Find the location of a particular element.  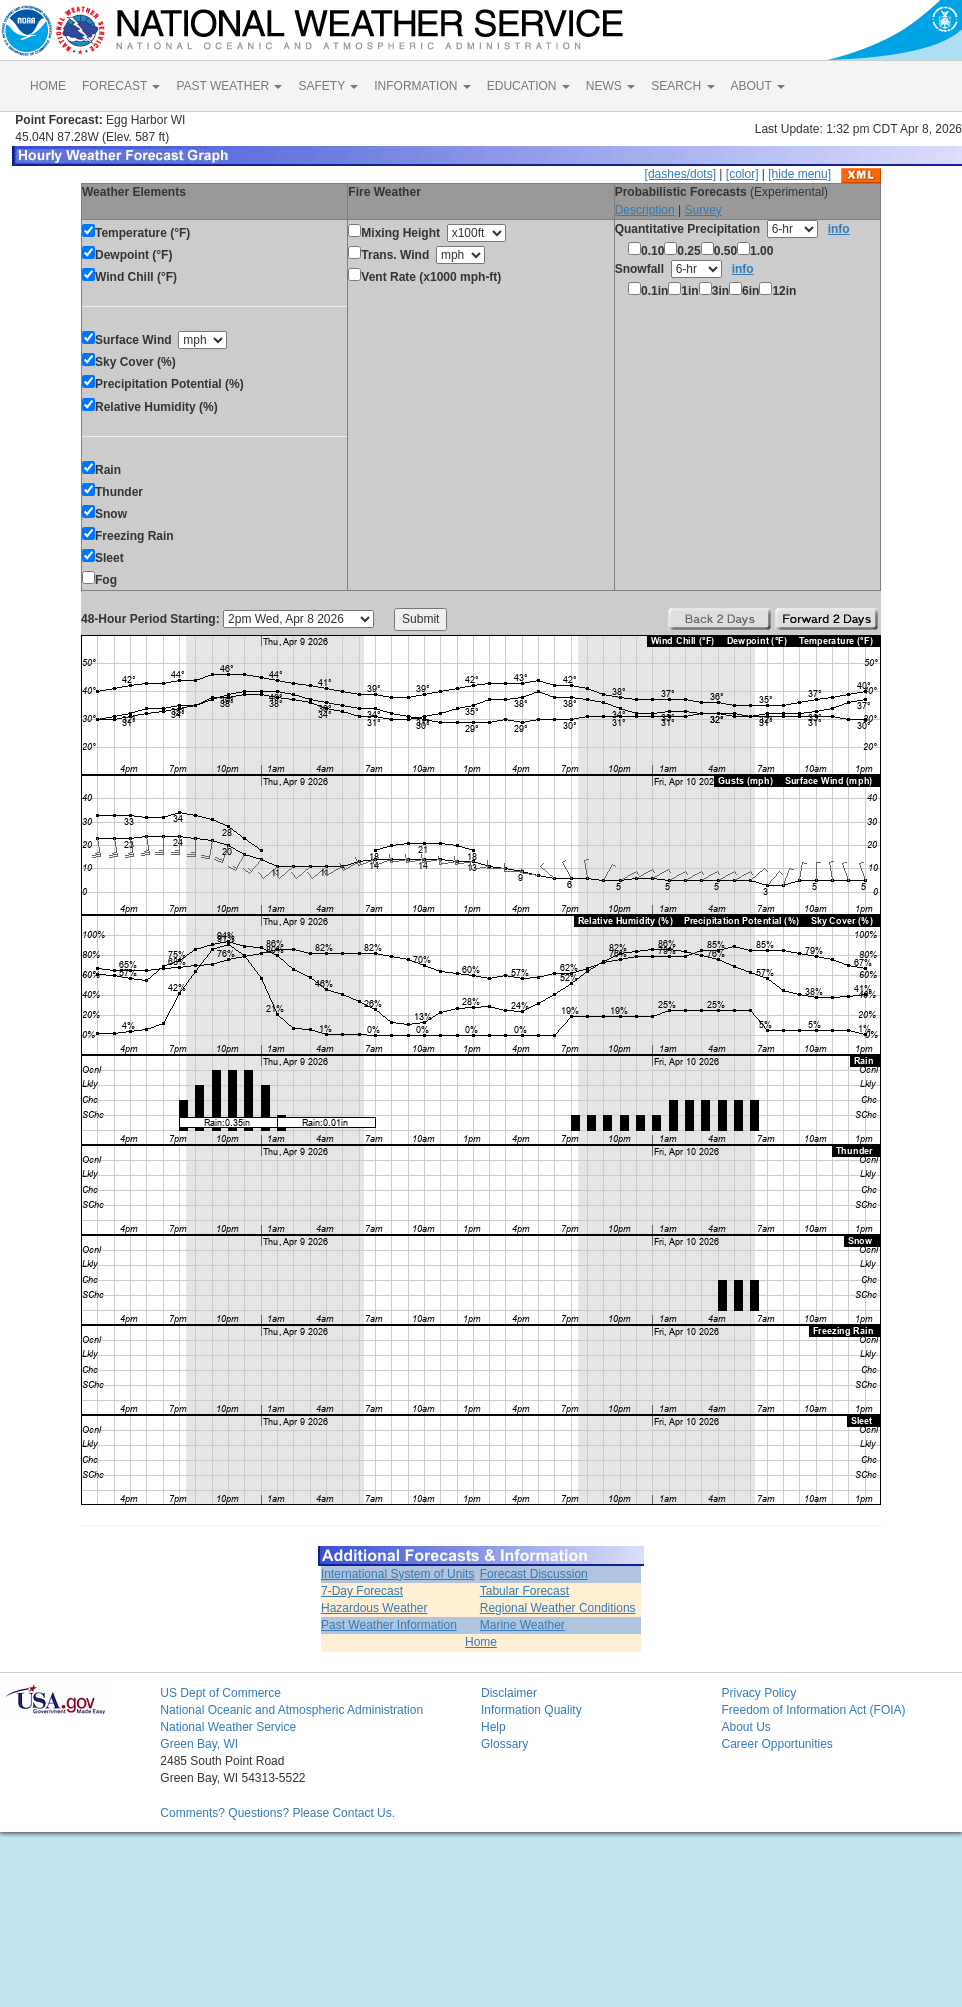

Marine Weather is located at coordinates (522, 1625).